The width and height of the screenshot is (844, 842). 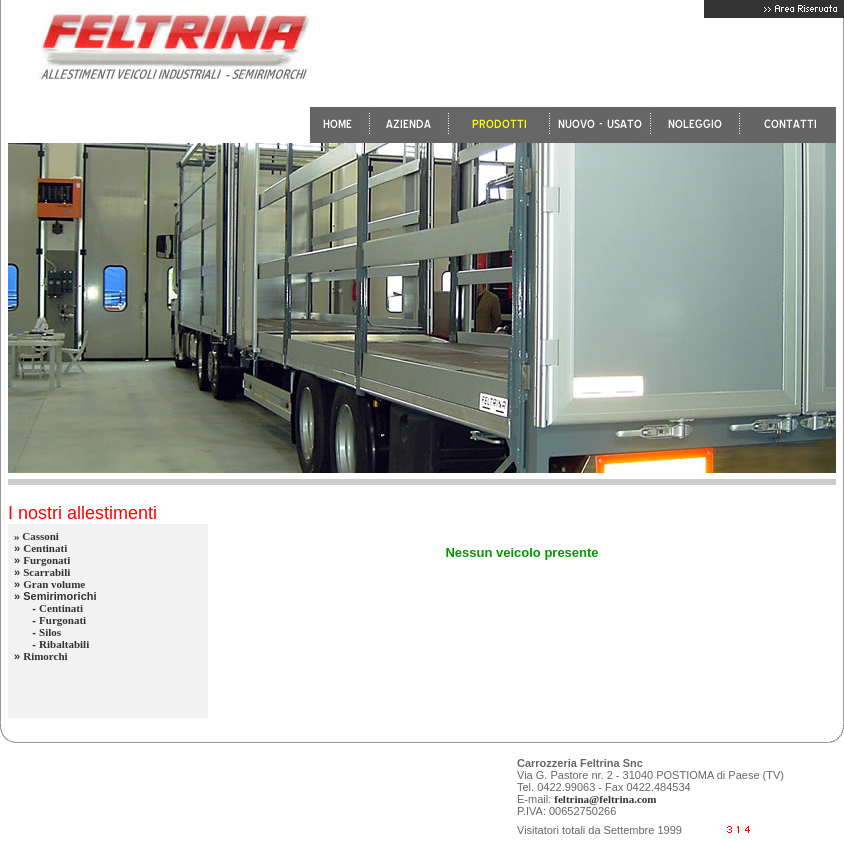 I want to click on Gran volume, so click(x=54, y=584).